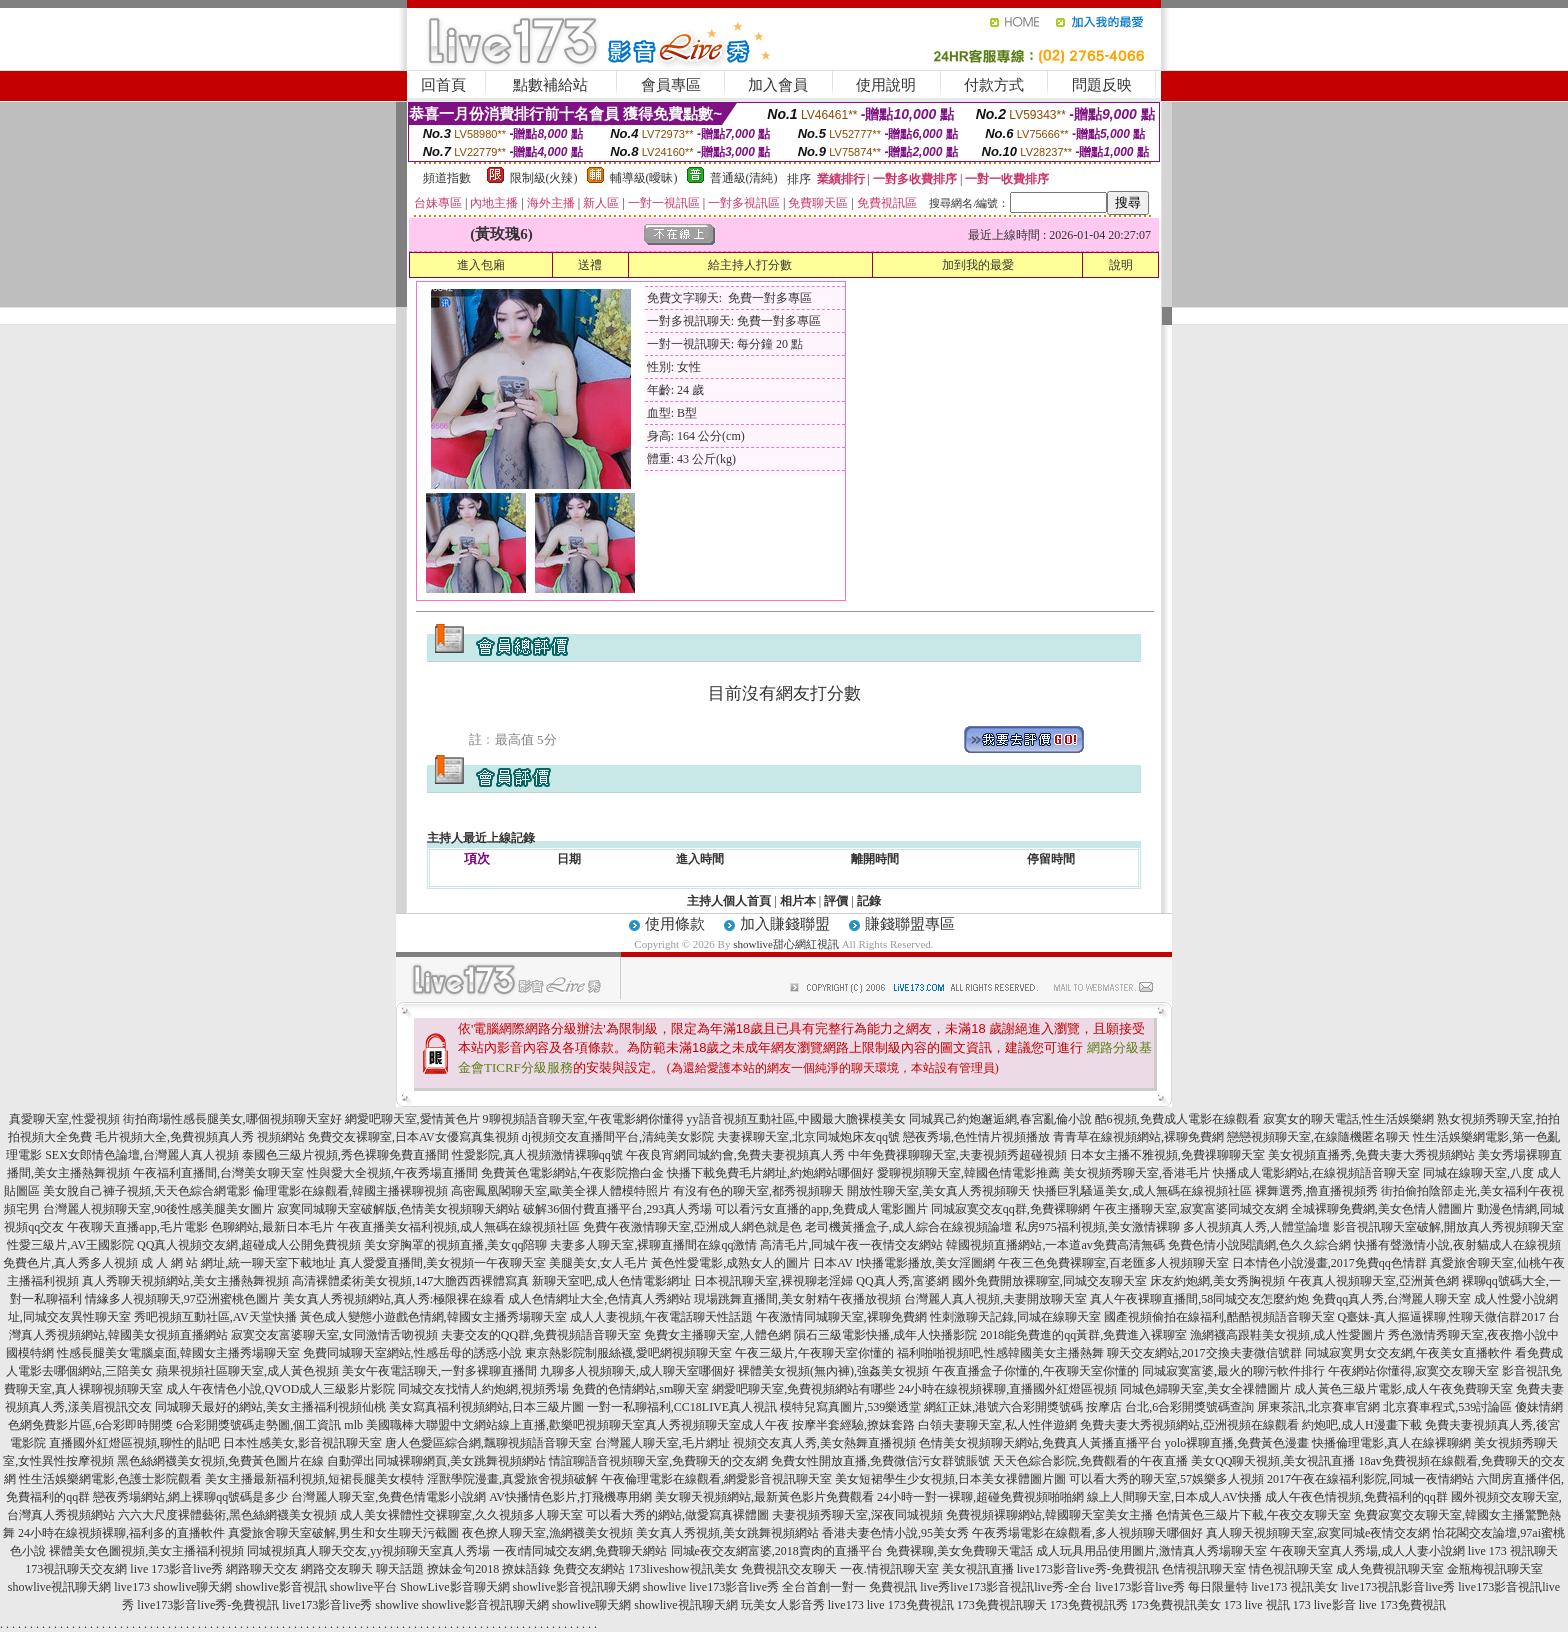 This screenshot has width=1568, height=1632. Describe the element at coordinates (413, 1137) in the screenshot. I see `免費交友裸聊室,日本AV女優寫真集視頻` at that location.